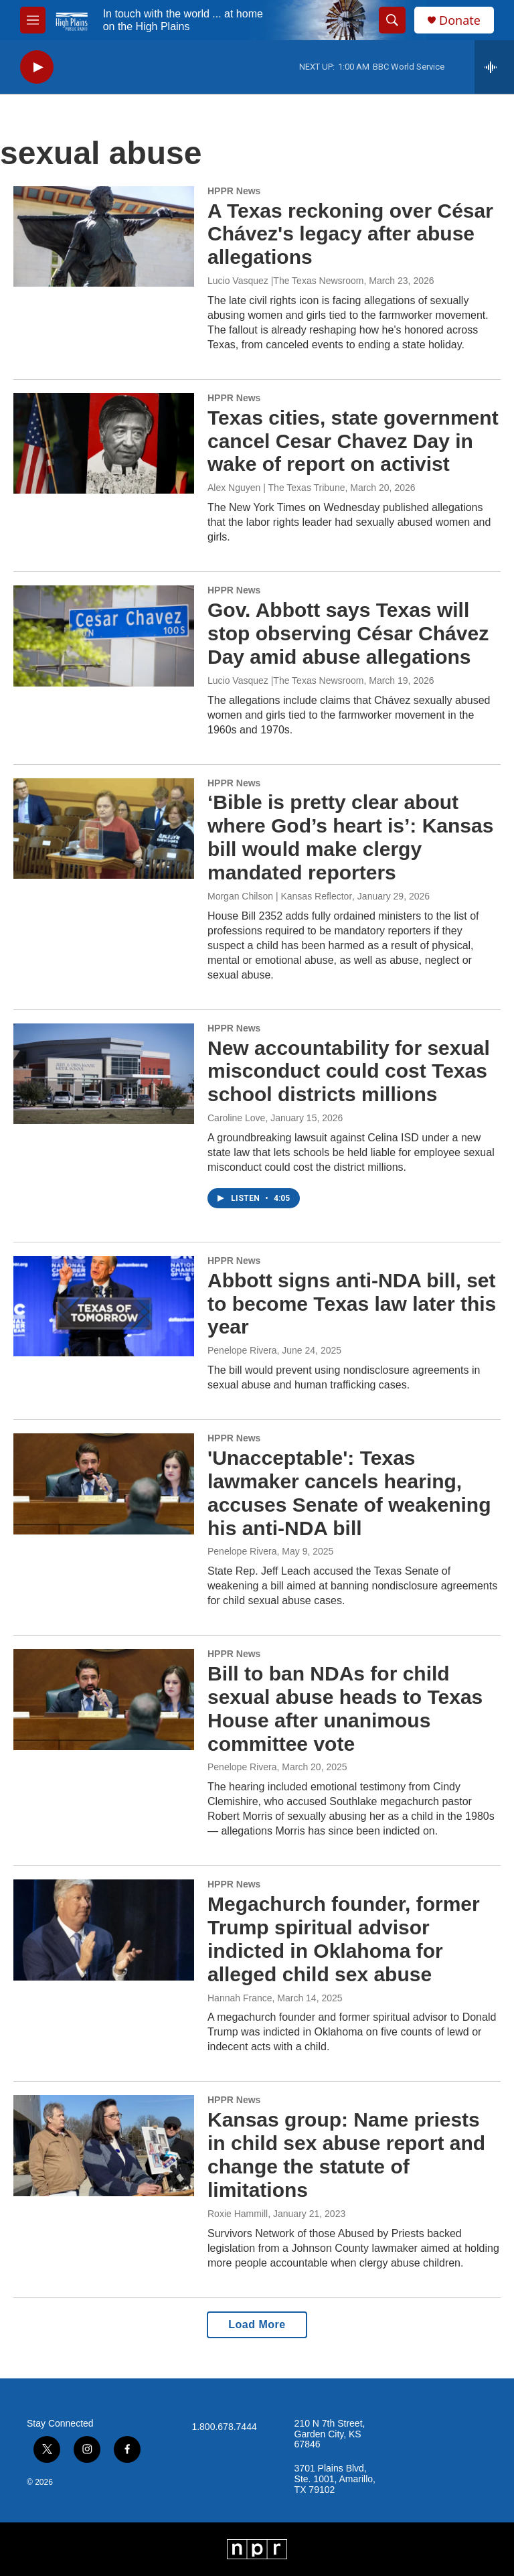 The height and width of the screenshot is (2576, 514). I want to click on Bill to ban NDAs for child sexual abuse heads to Texas House after unanimous committee vote, so click(345, 1708).